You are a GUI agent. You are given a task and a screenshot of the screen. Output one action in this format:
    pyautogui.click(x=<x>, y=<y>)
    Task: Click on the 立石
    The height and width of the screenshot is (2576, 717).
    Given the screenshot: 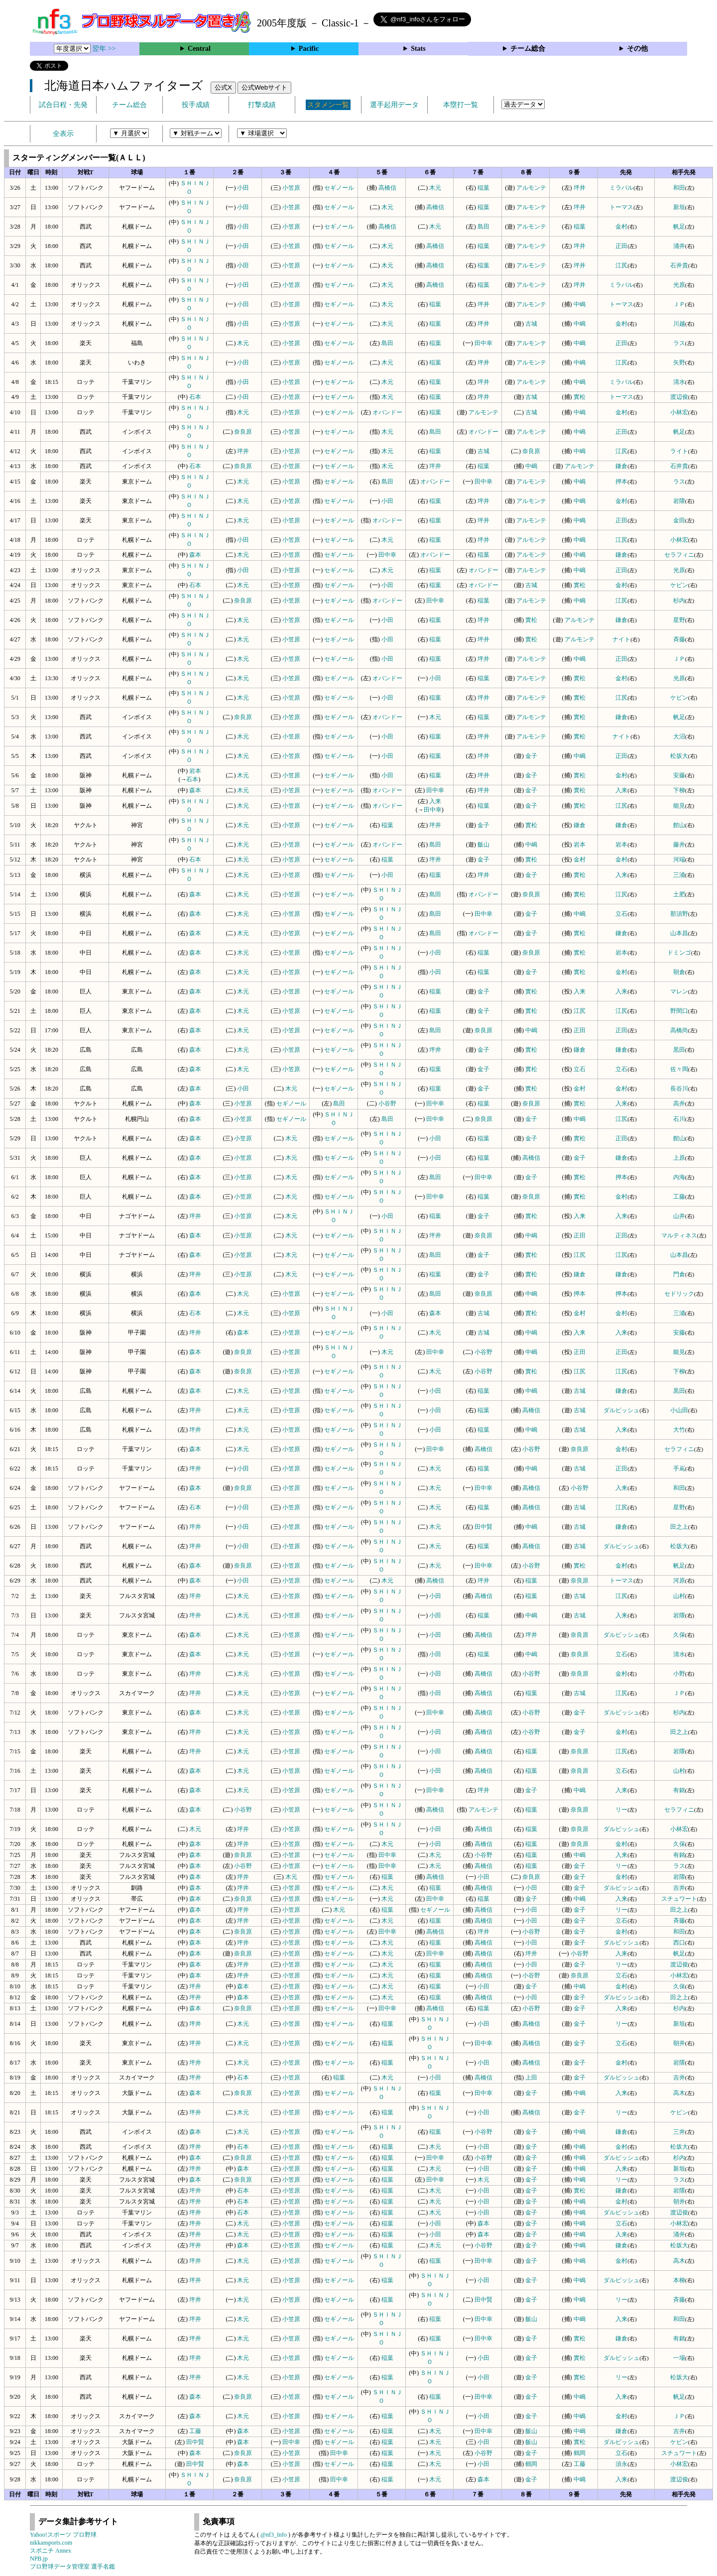 What is the action you would take?
    pyautogui.click(x=621, y=913)
    